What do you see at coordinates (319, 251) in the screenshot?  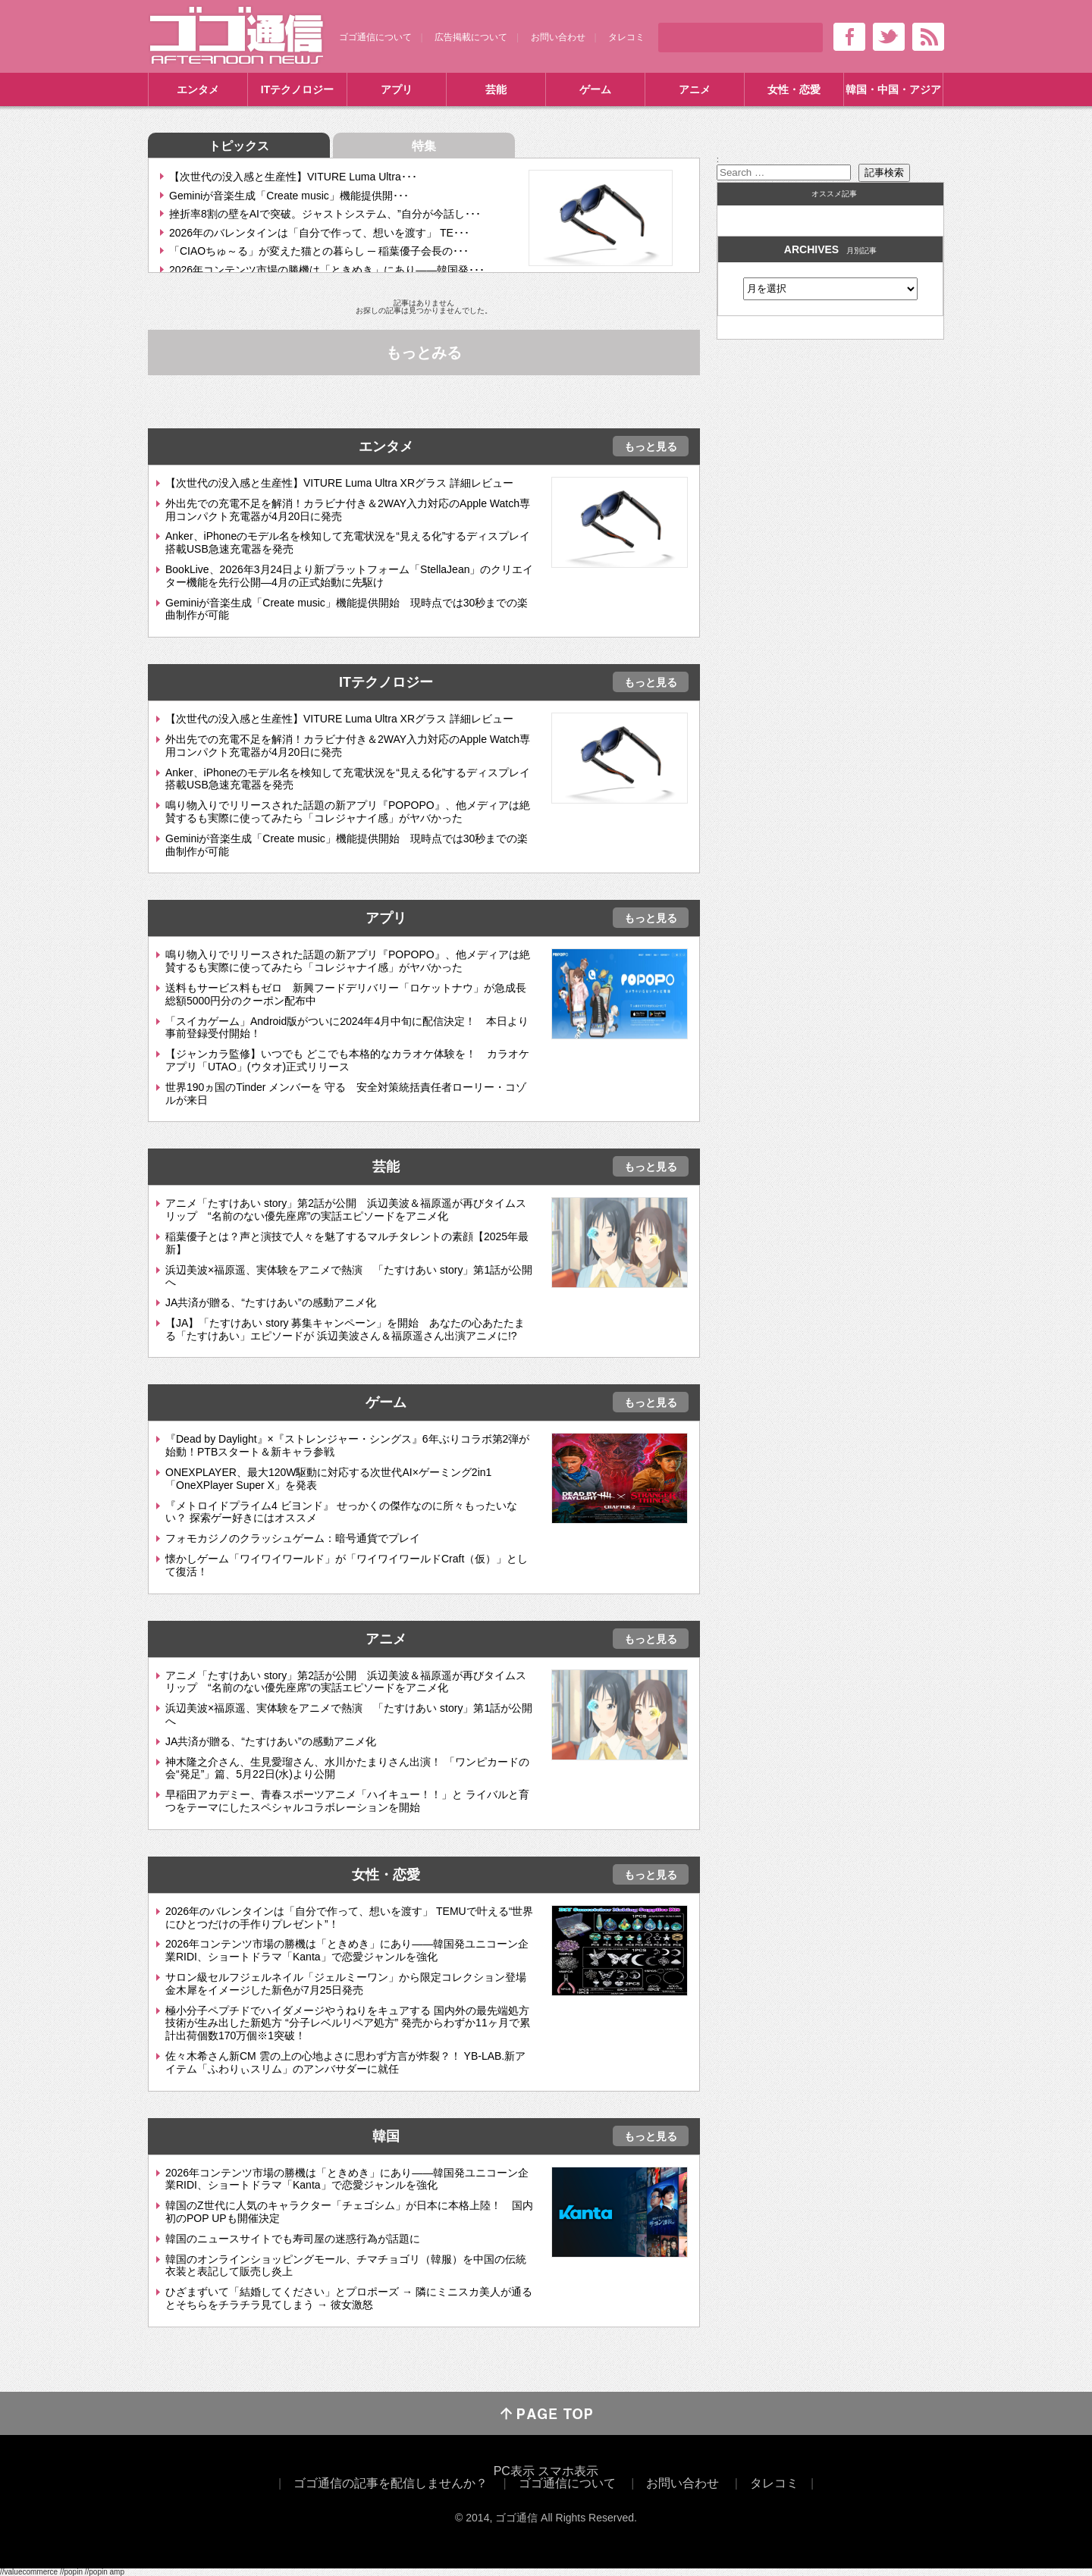 I see `「CIAOちゅ～る」が変えた猫との暮らし ─ 稲葉優子会長の･･･` at bounding box center [319, 251].